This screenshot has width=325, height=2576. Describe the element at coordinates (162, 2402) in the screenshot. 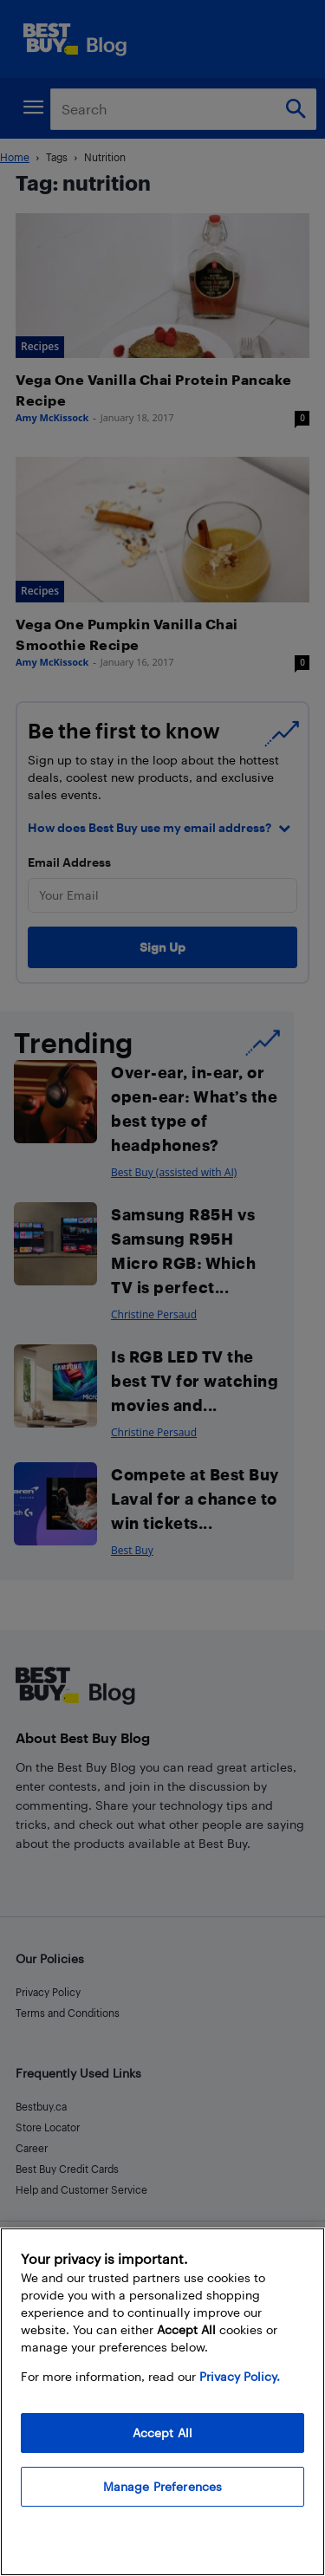

I see `[region]` at that location.